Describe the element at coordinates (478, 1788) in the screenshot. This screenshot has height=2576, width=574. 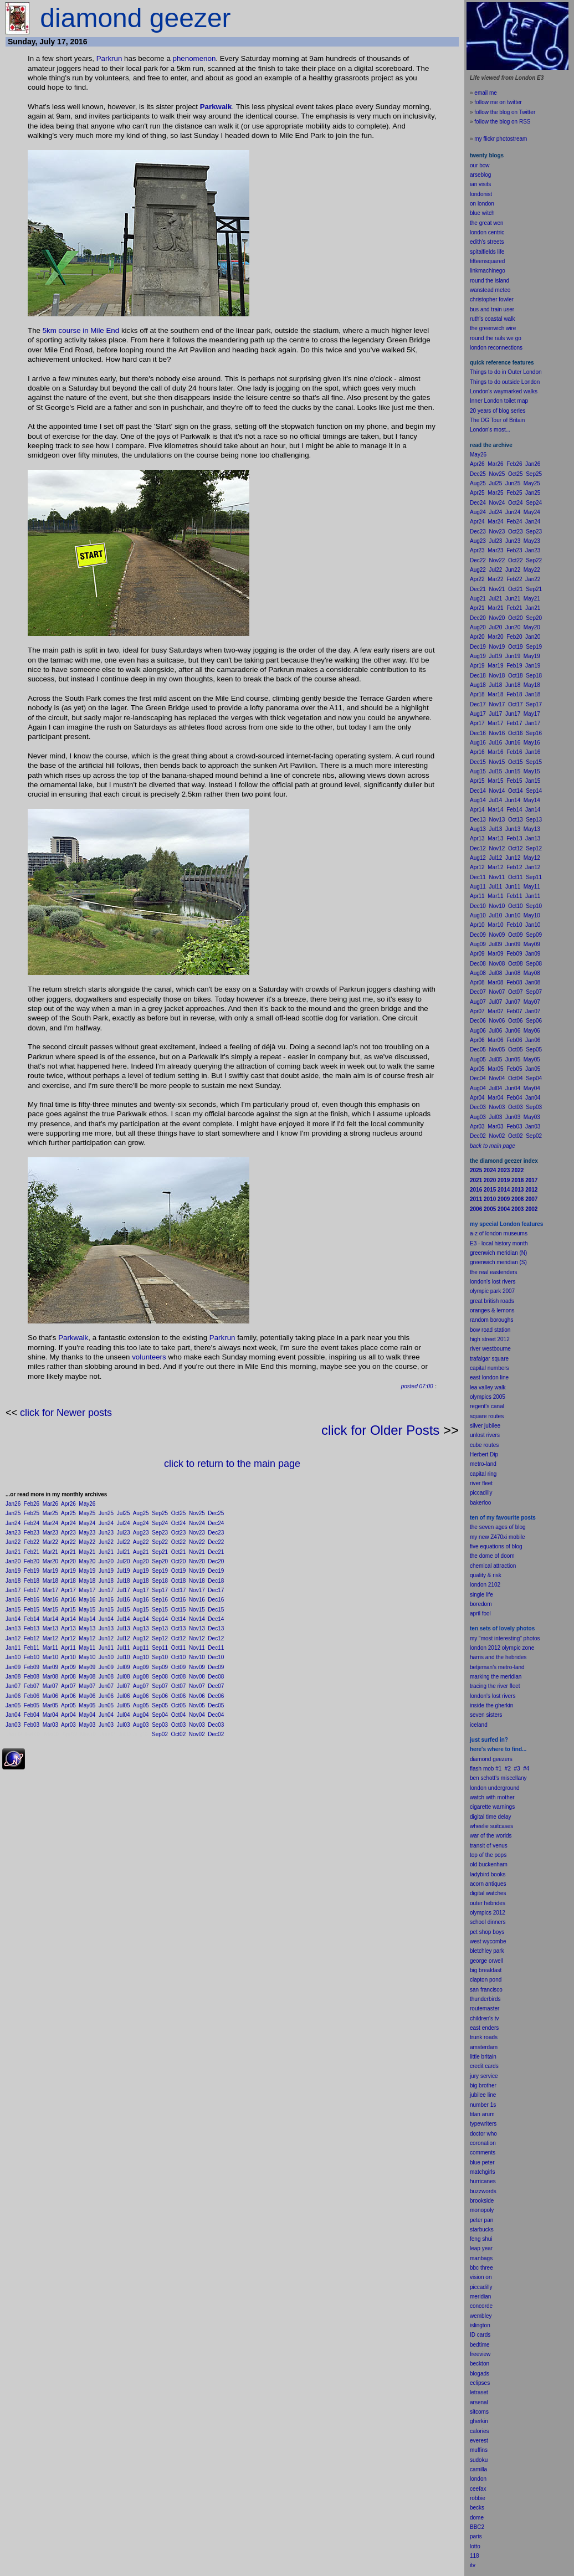
I see `london` at that location.